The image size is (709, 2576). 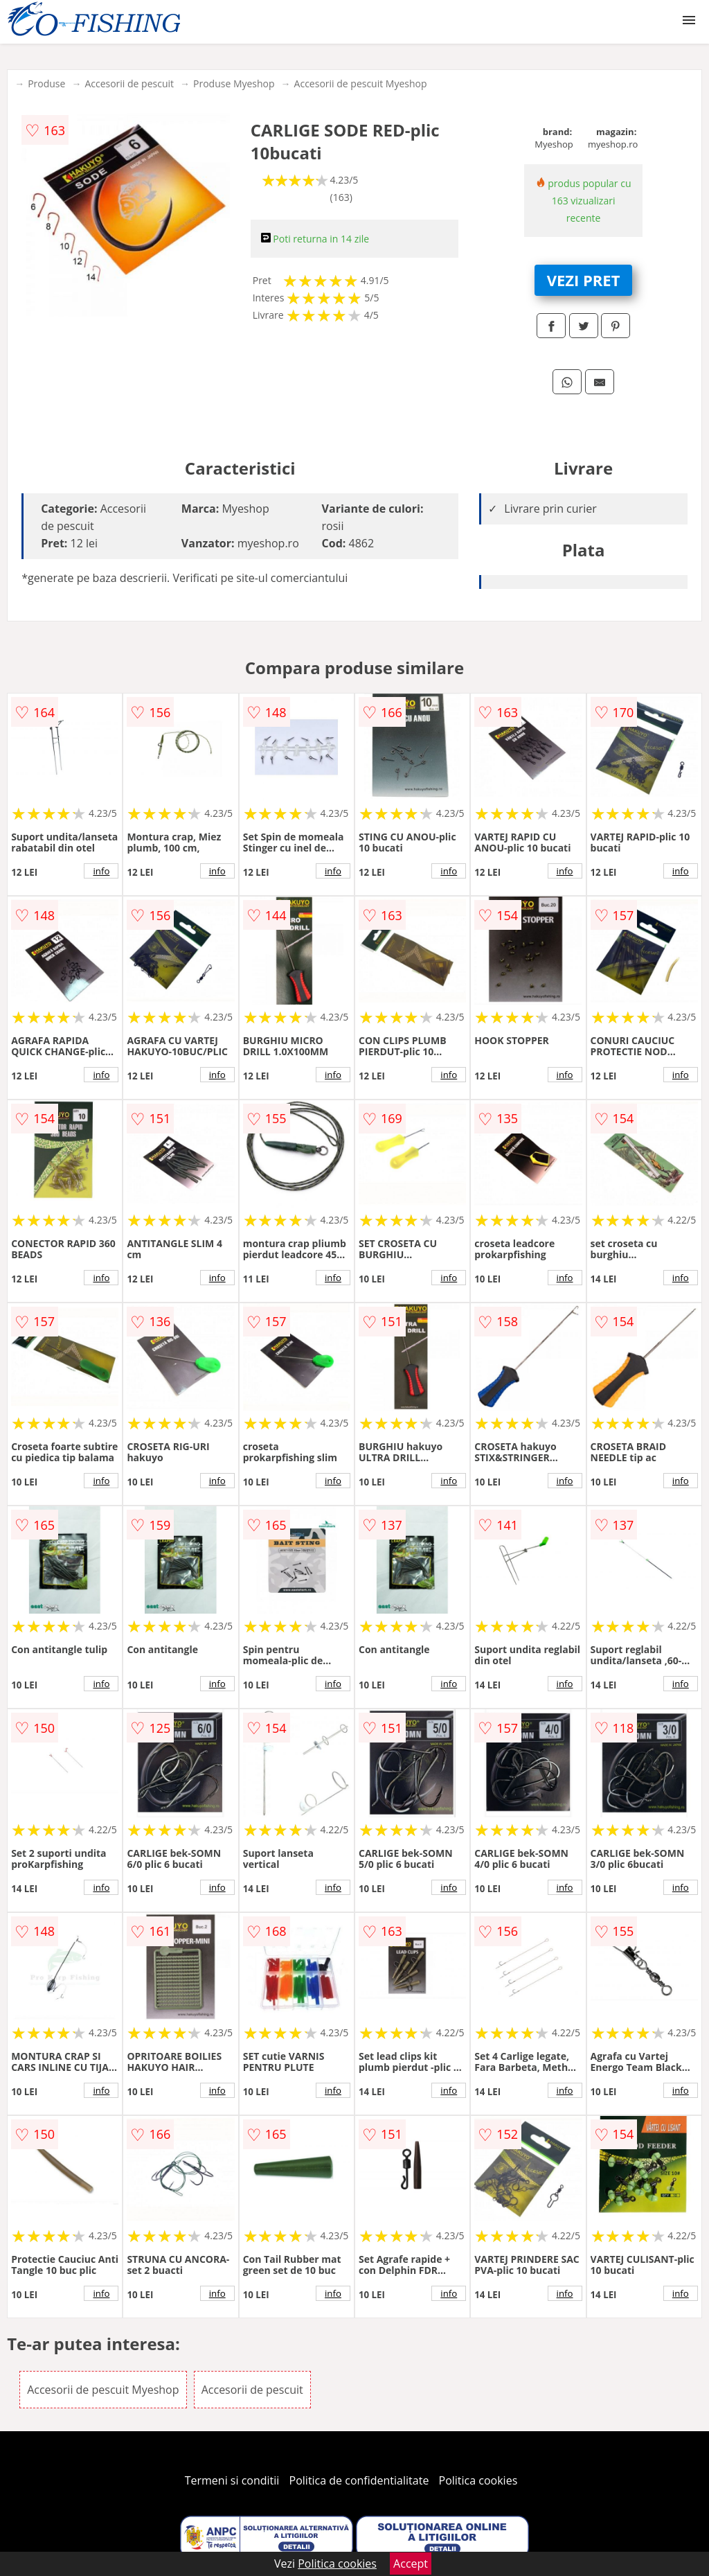 What do you see at coordinates (360, 83) in the screenshot?
I see `Accesorii de pescuit Myeshop` at bounding box center [360, 83].